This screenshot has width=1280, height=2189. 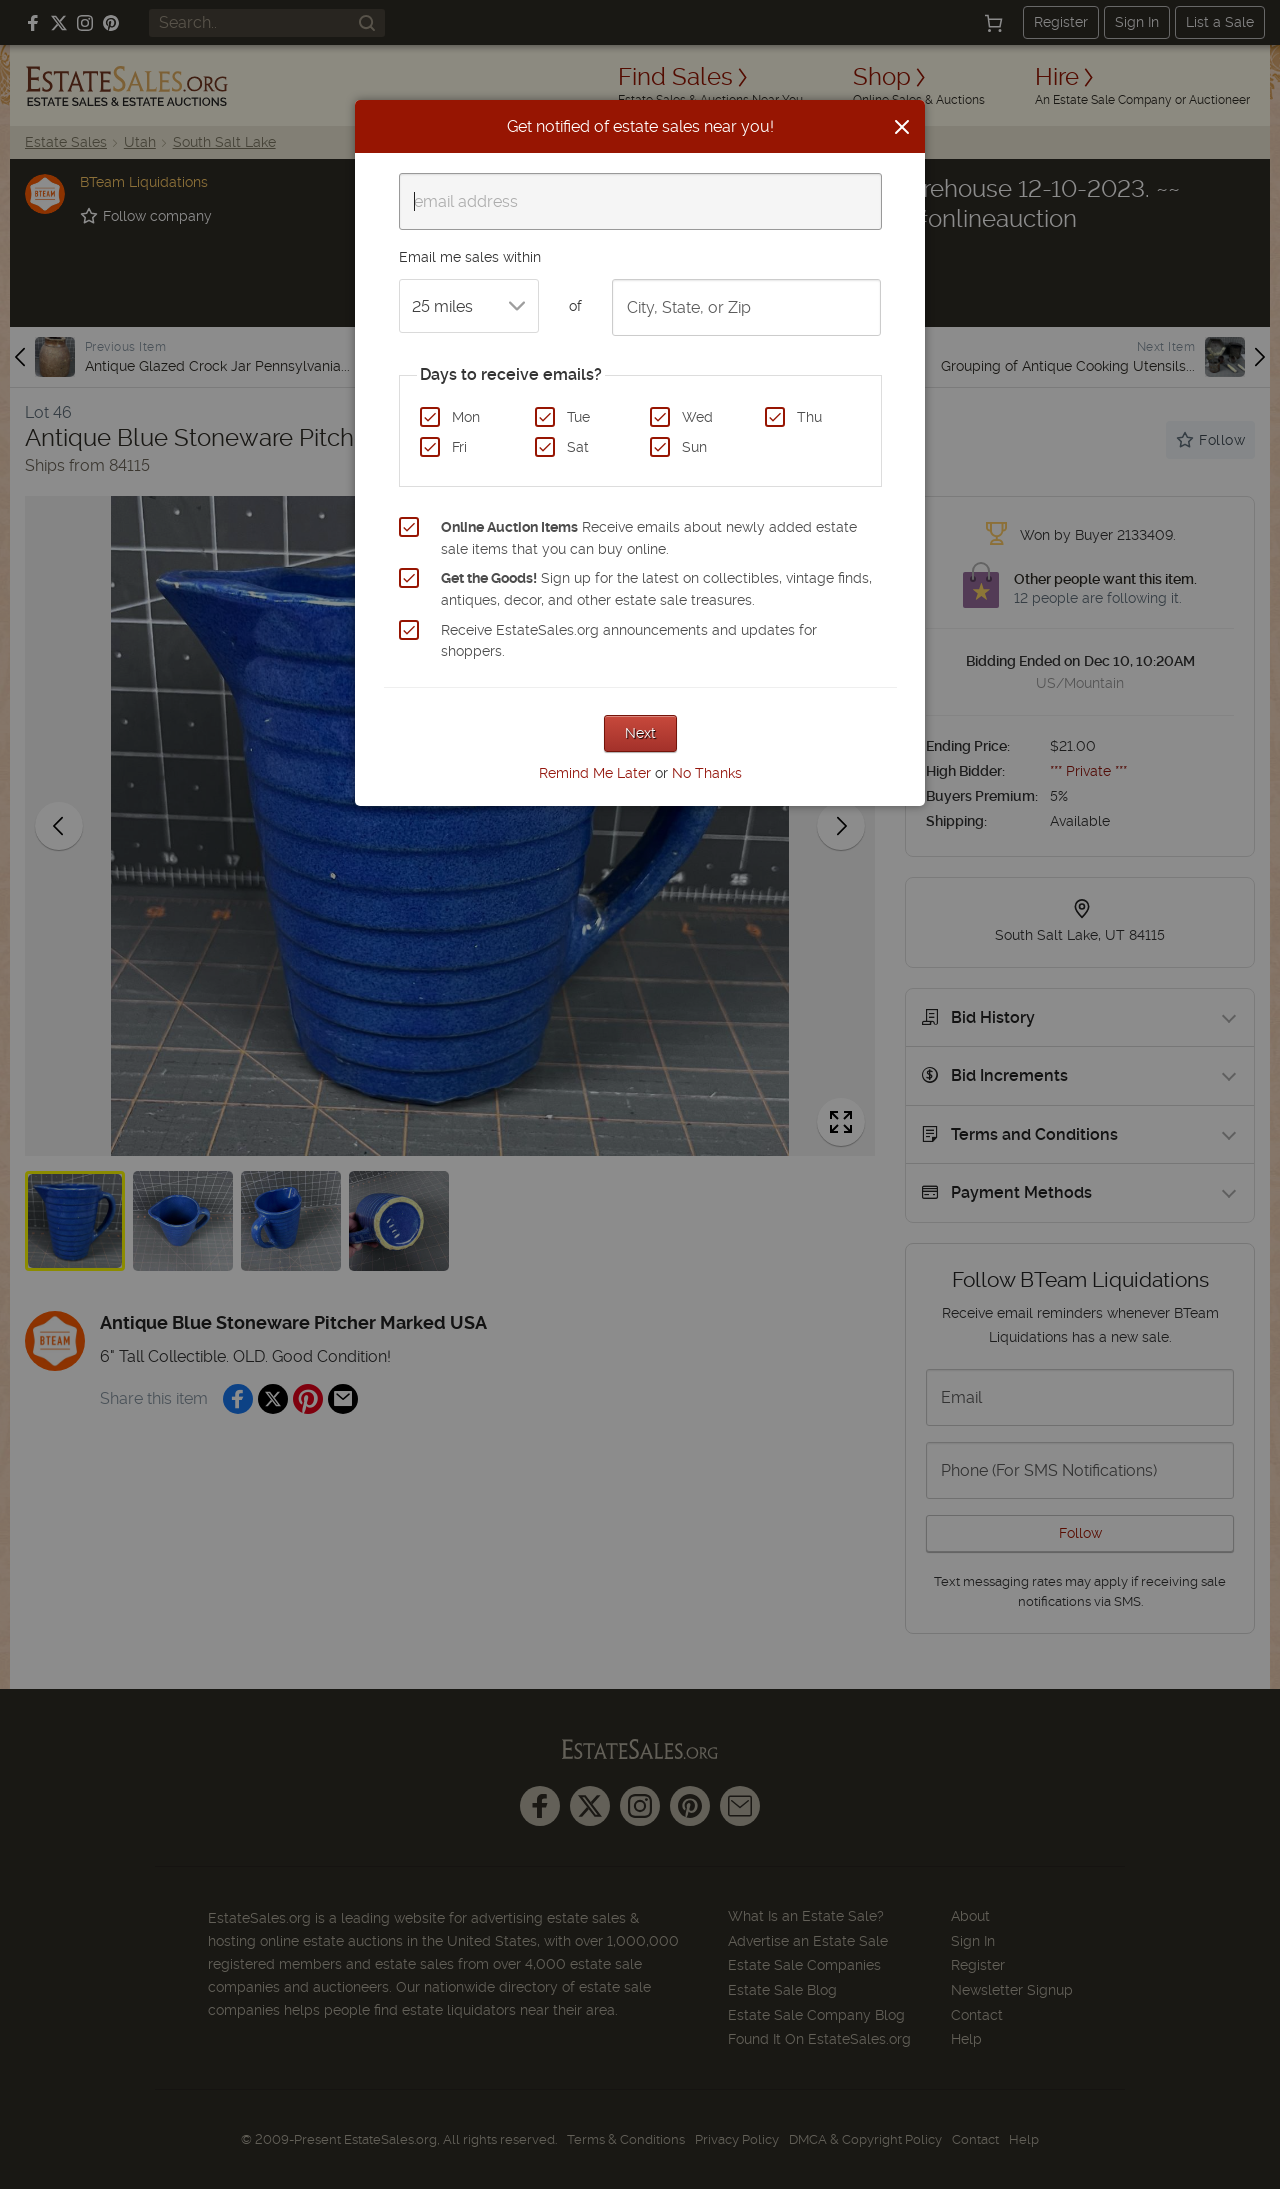 What do you see at coordinates (902, 127) in the screenshot?
I see `[Close]` at bounding box center [902, 127].